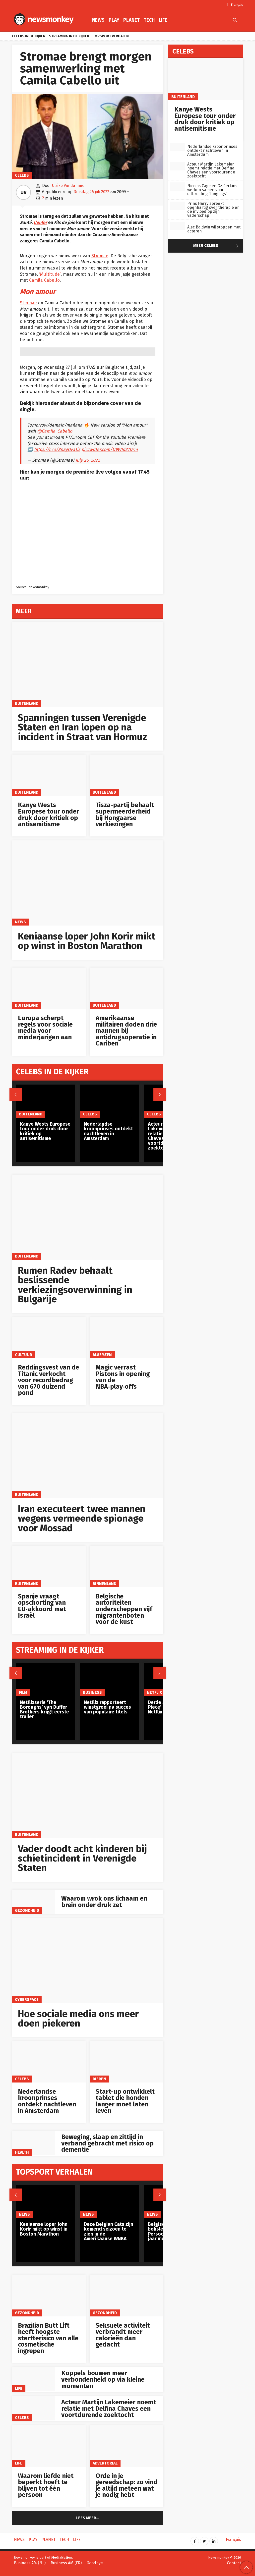 Image resolution: width=255 pixels, height=2576 pixels. I want to click on Business AM (NL), so click(30, 2563).